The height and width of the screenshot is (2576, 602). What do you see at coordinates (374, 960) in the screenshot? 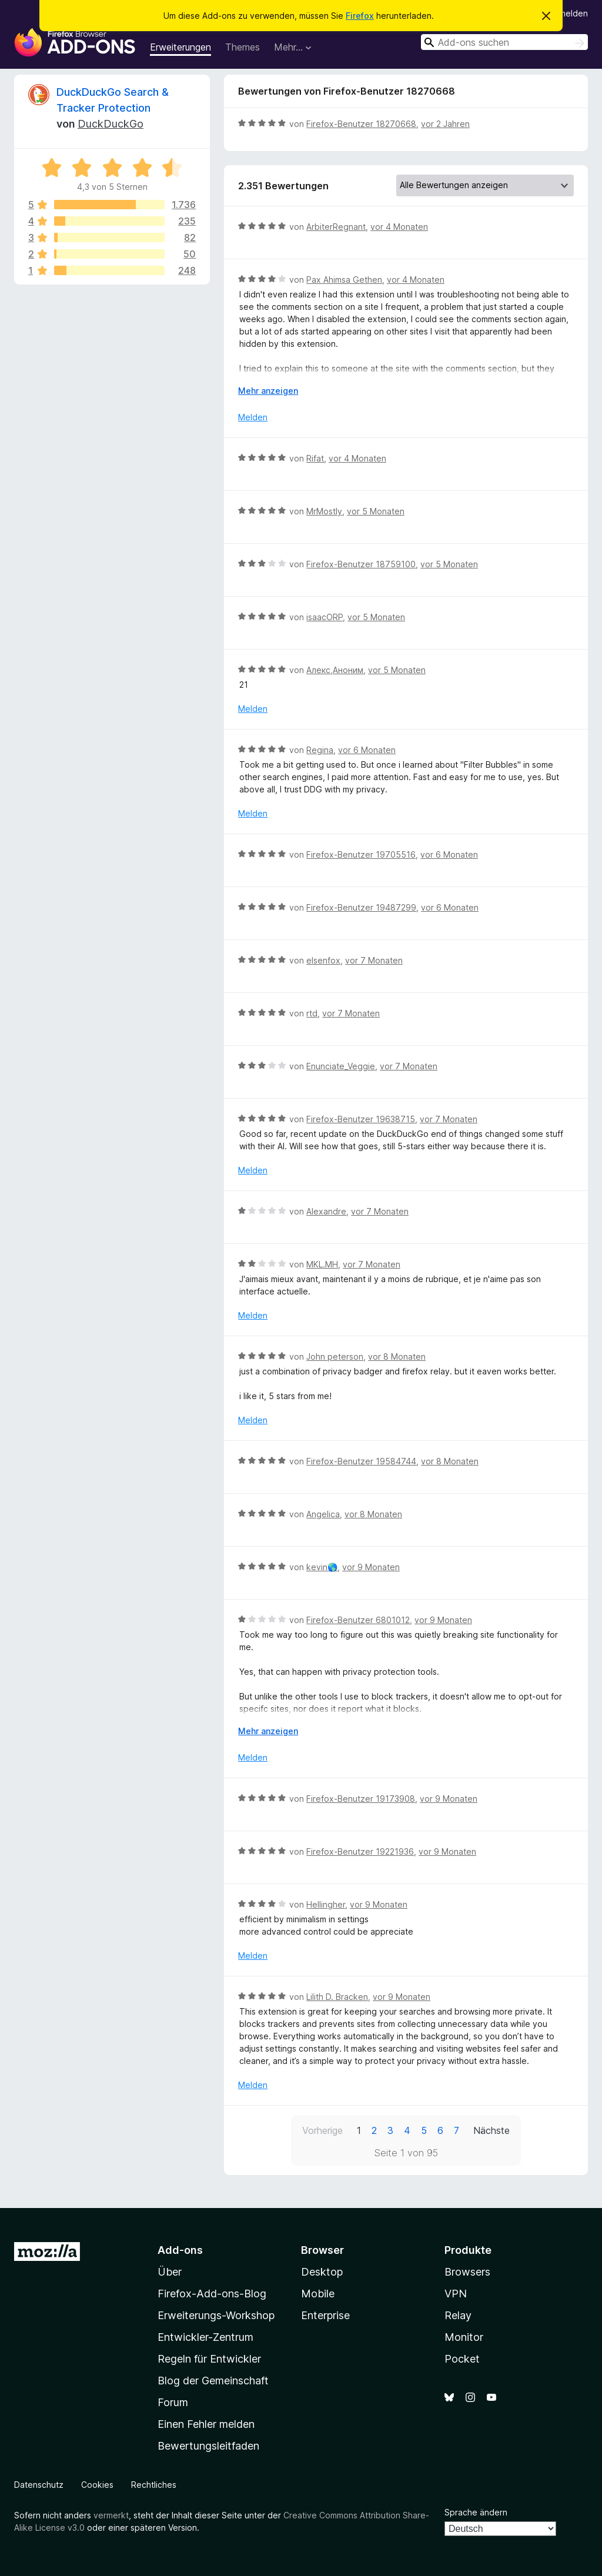
I see `vor 7 Monaten` at bounding box center [374, 960].